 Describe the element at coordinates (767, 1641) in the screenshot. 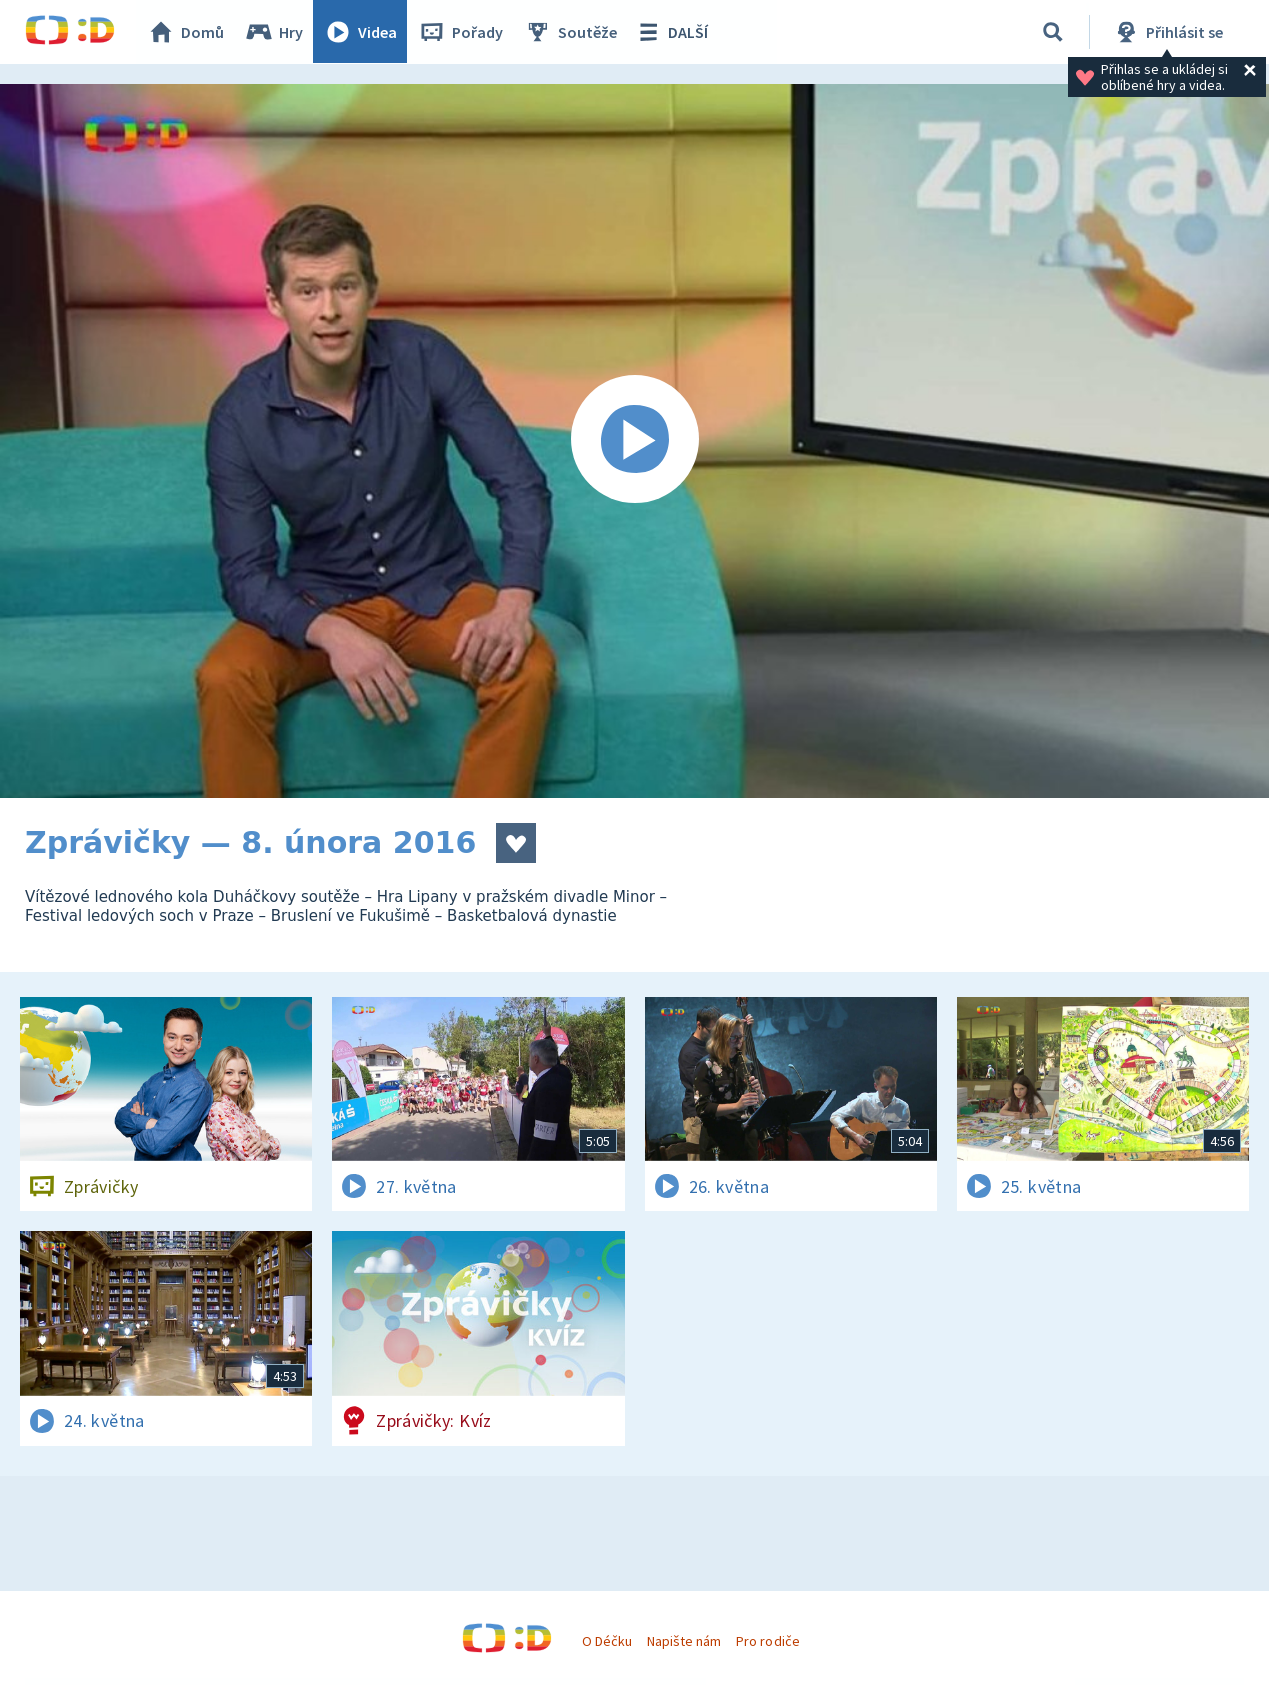

I see `Pro rodiče` at that location.